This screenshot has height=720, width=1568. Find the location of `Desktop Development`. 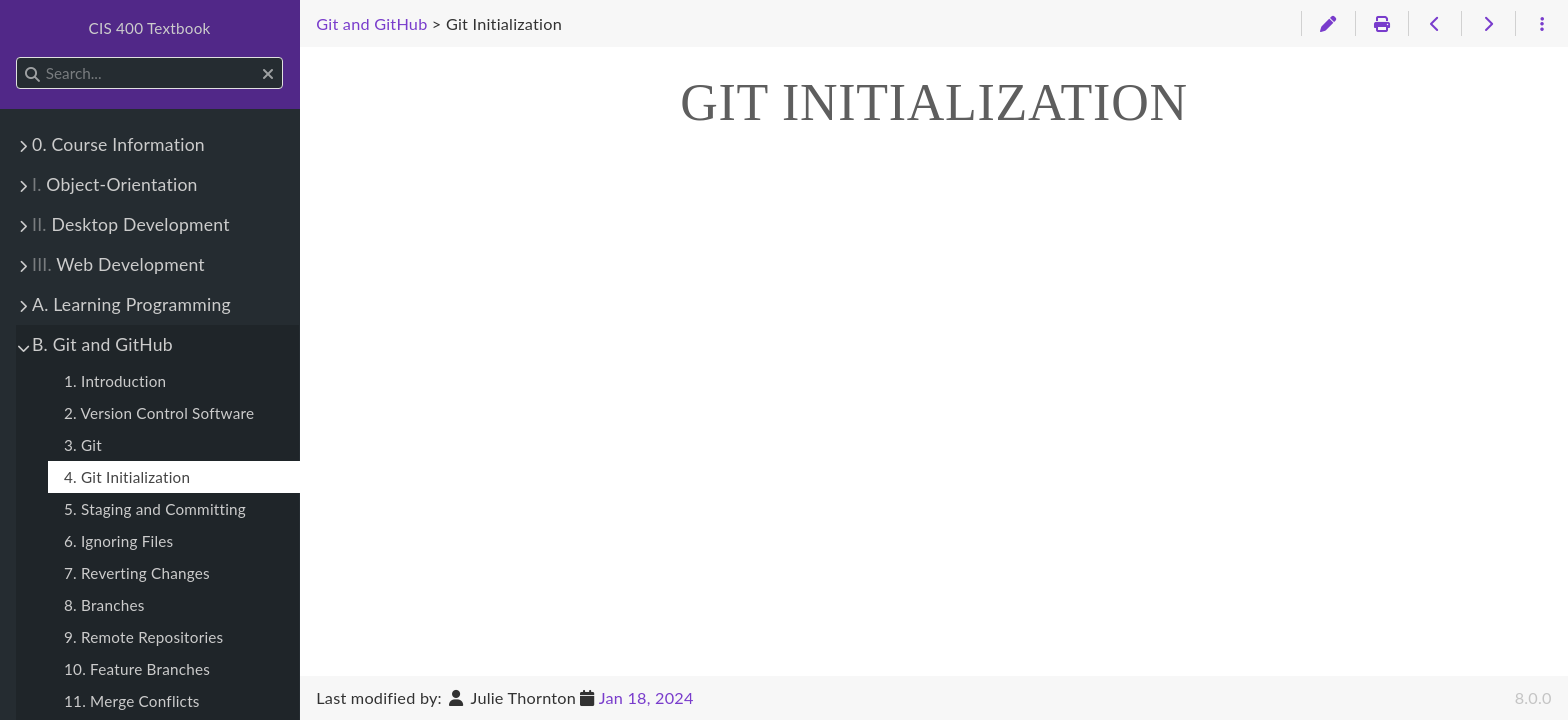

Desktop Development is located at coordinates (131, 224).